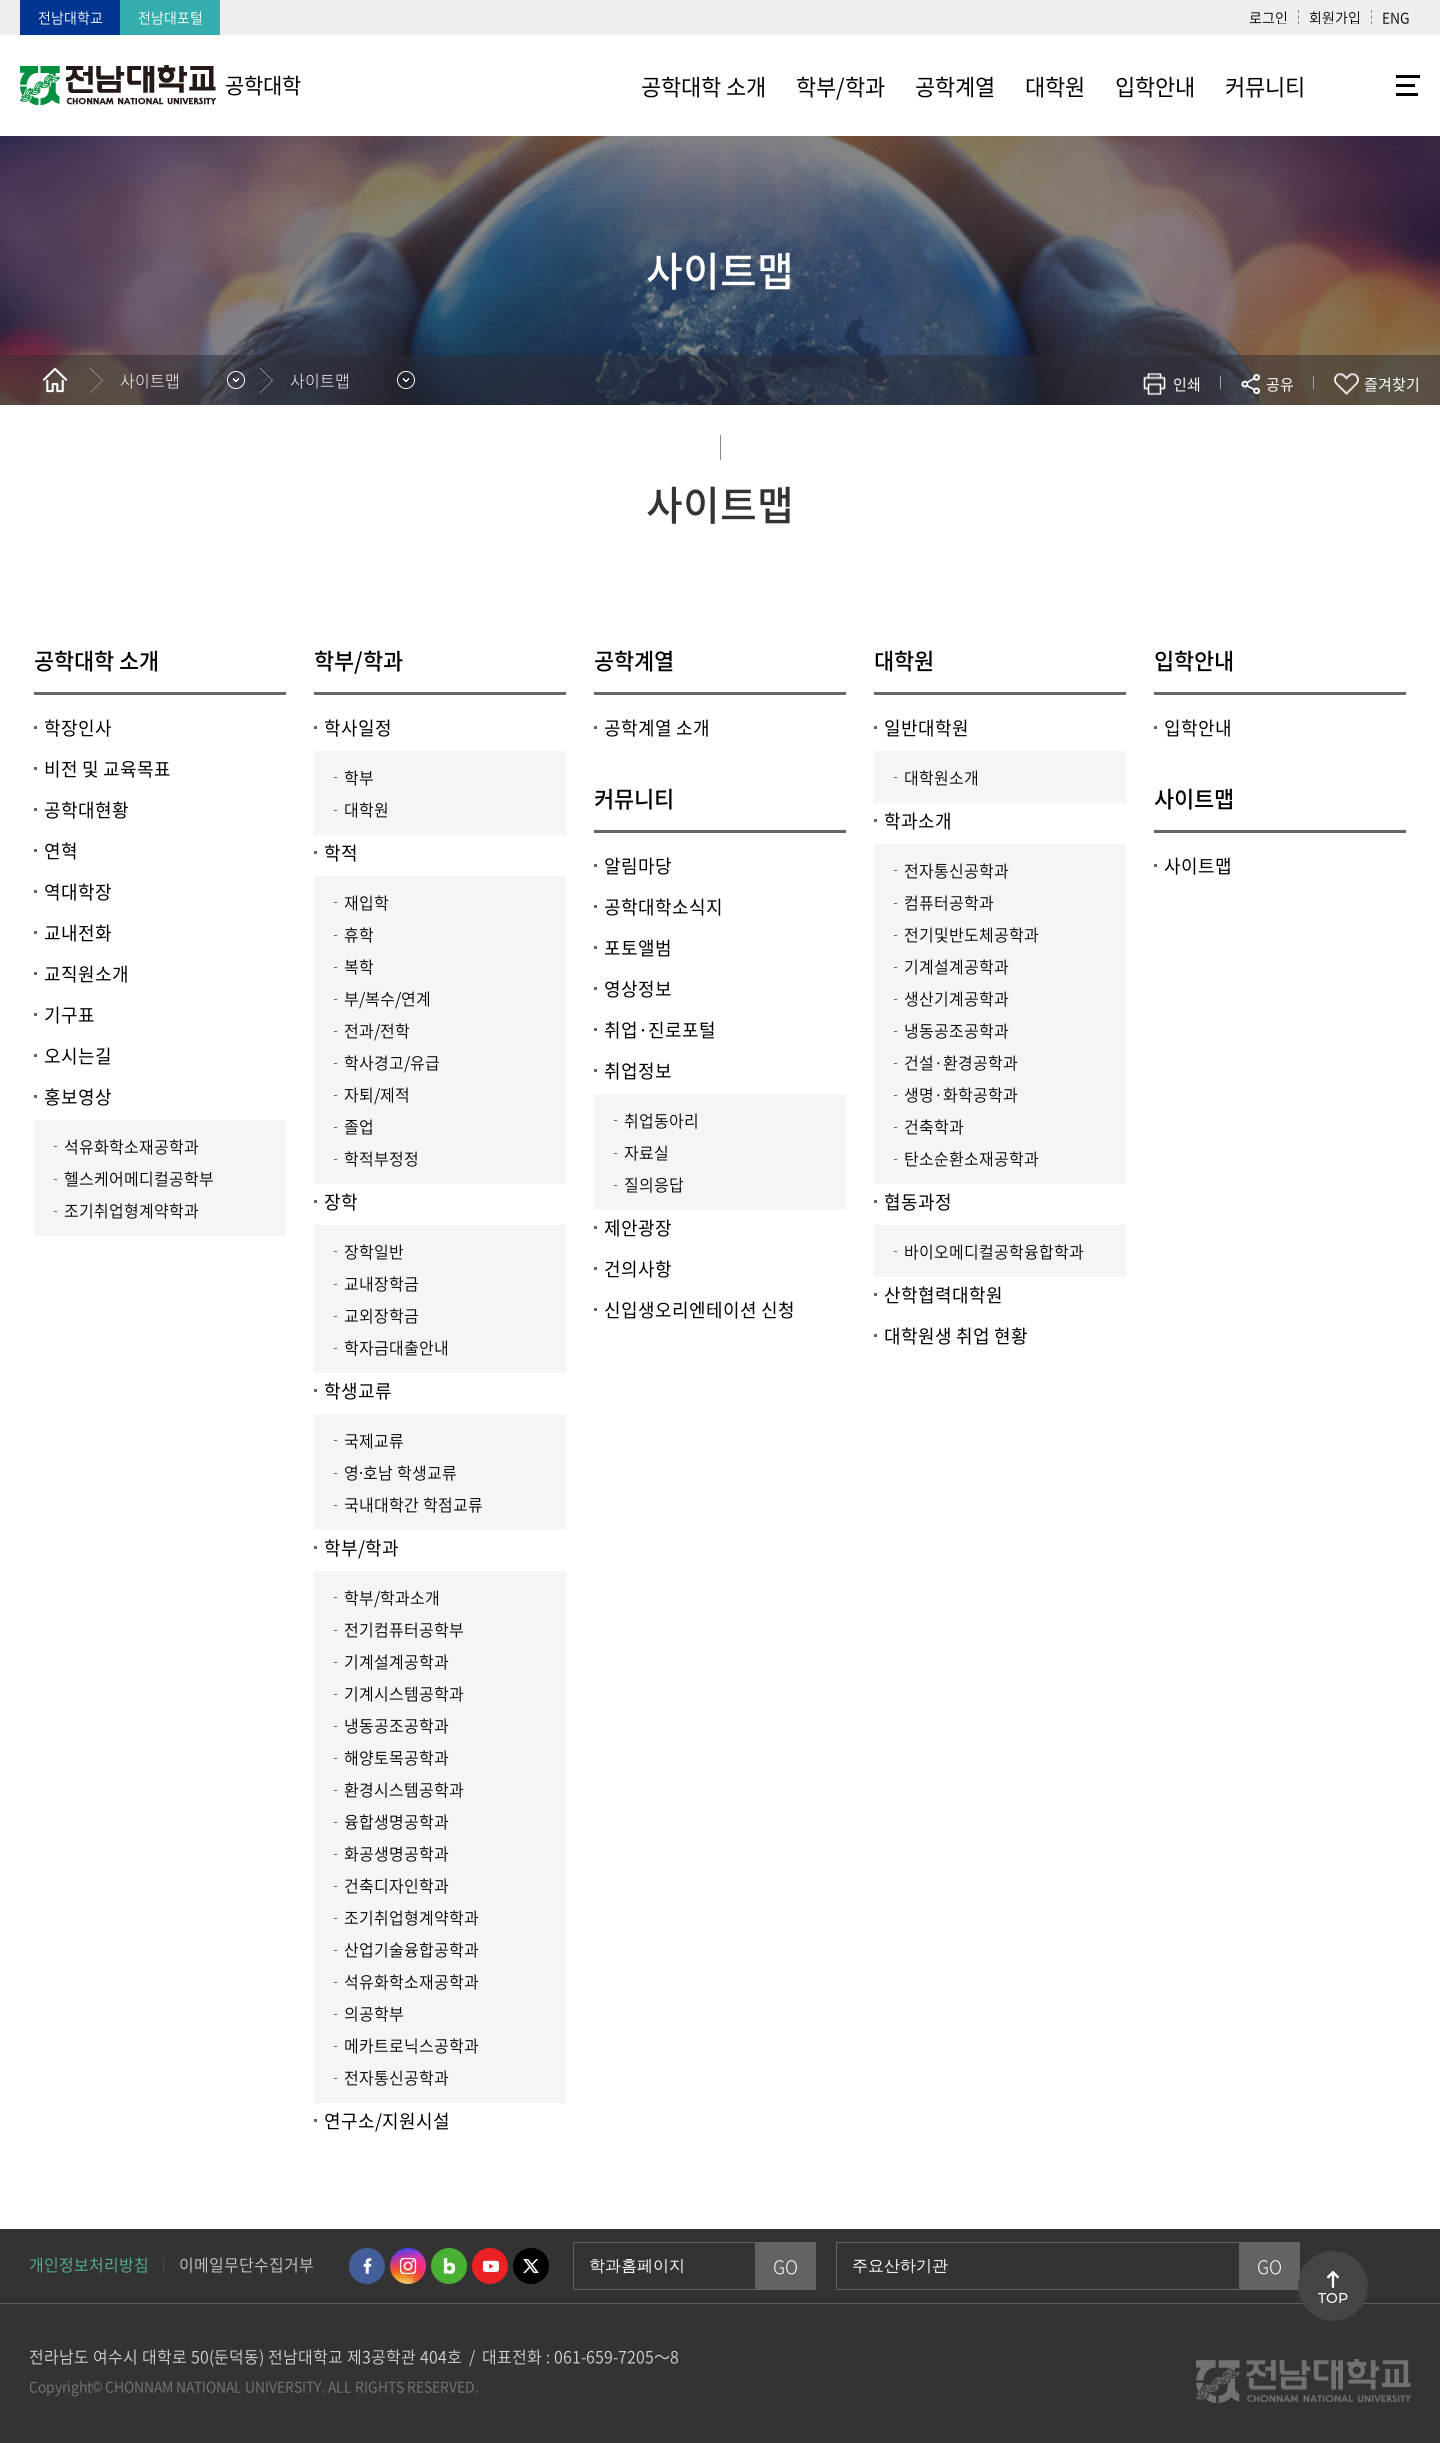 This screenshot has width=1440, height=2443. What do you see at coordinates (70, 17) in the screenshot?
I see `전남대학교` at bounding box center [70, 17].